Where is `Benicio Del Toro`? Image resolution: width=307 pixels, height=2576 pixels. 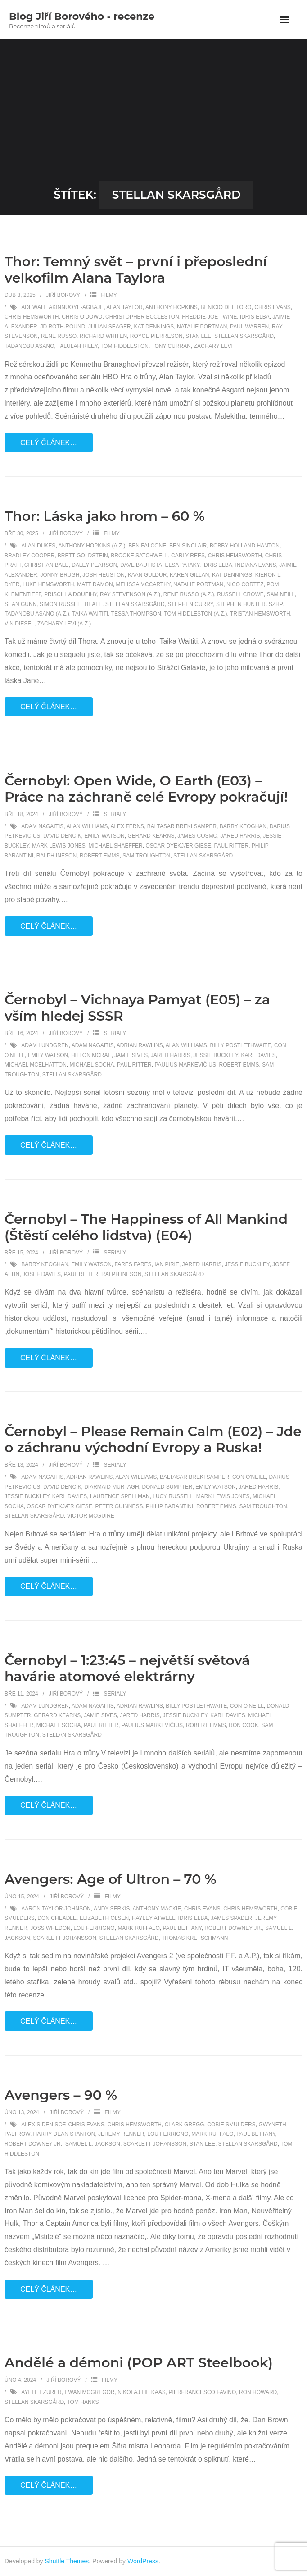
Benicio Del Toro is located at coordinates (226, 307).